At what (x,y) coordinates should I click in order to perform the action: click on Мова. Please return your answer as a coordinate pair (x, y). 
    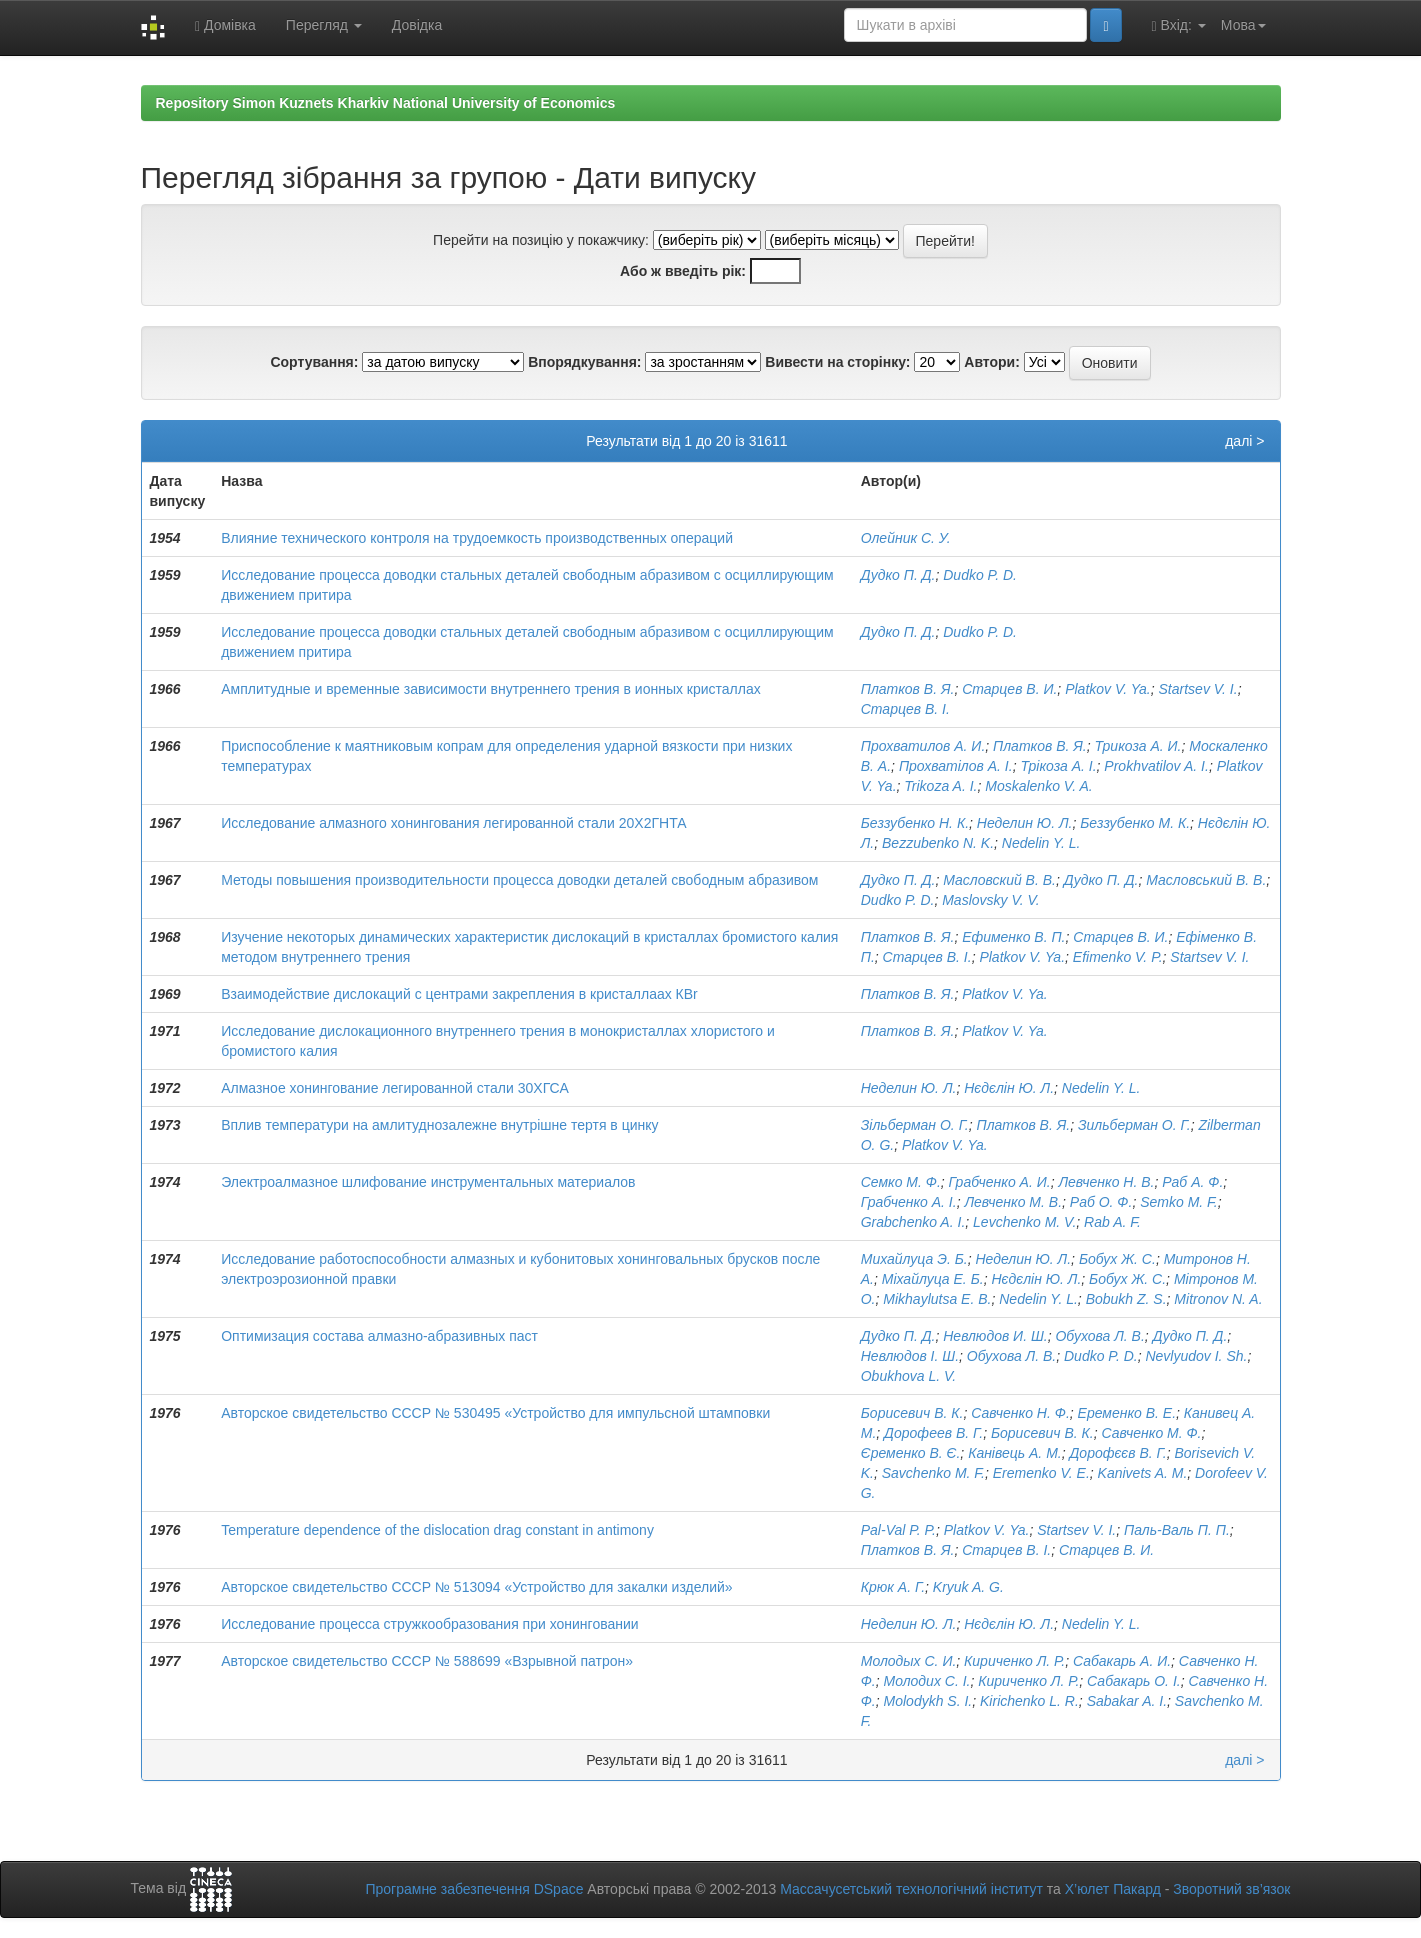
    Looking at the image, I should click on (1243, 25).